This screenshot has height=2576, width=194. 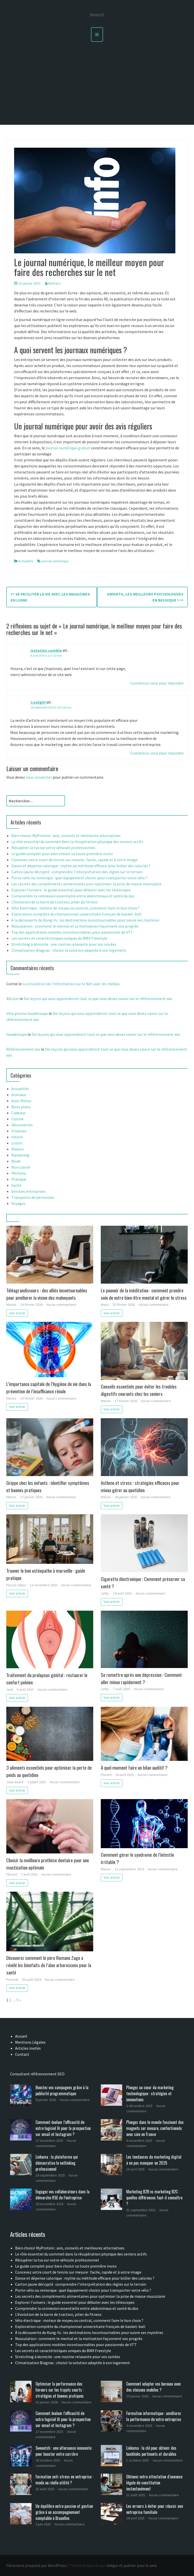 What do you see at coordinates (63, 2128) in the screenshot?
I see `Comment évaluer l’efficacité de votre logiciel IA pour la prospection sur email et Instagram ?` at bounding box center [63, 2128].